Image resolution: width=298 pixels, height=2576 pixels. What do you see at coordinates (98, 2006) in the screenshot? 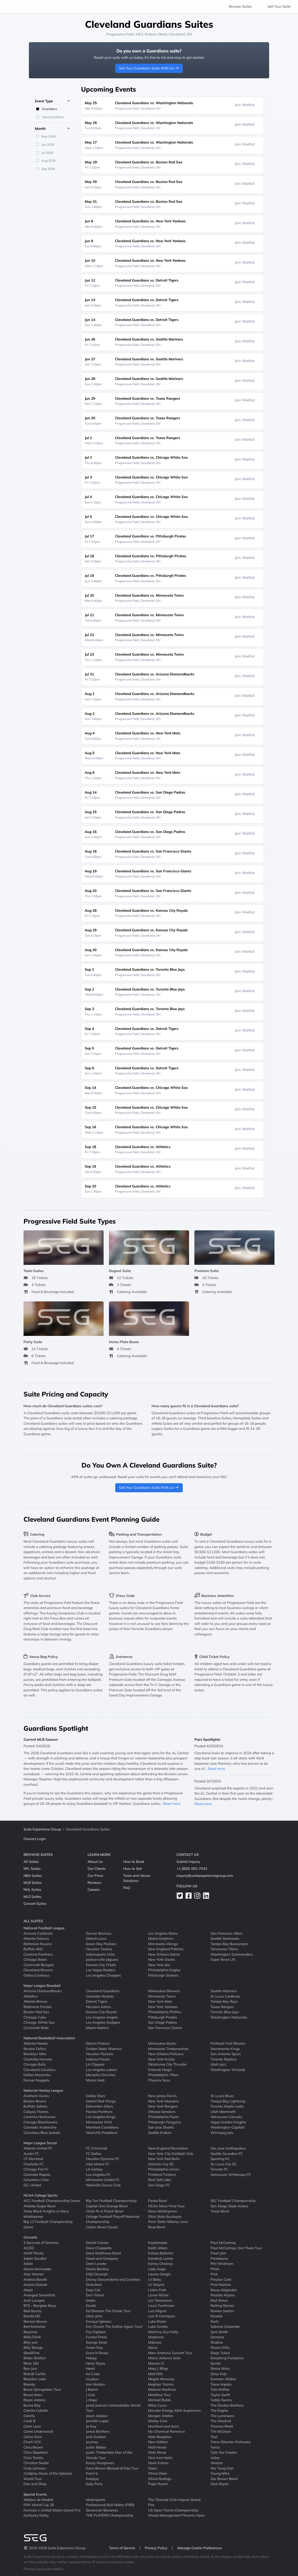
I see `Houston Astros` at bounding box center [98, 2006].